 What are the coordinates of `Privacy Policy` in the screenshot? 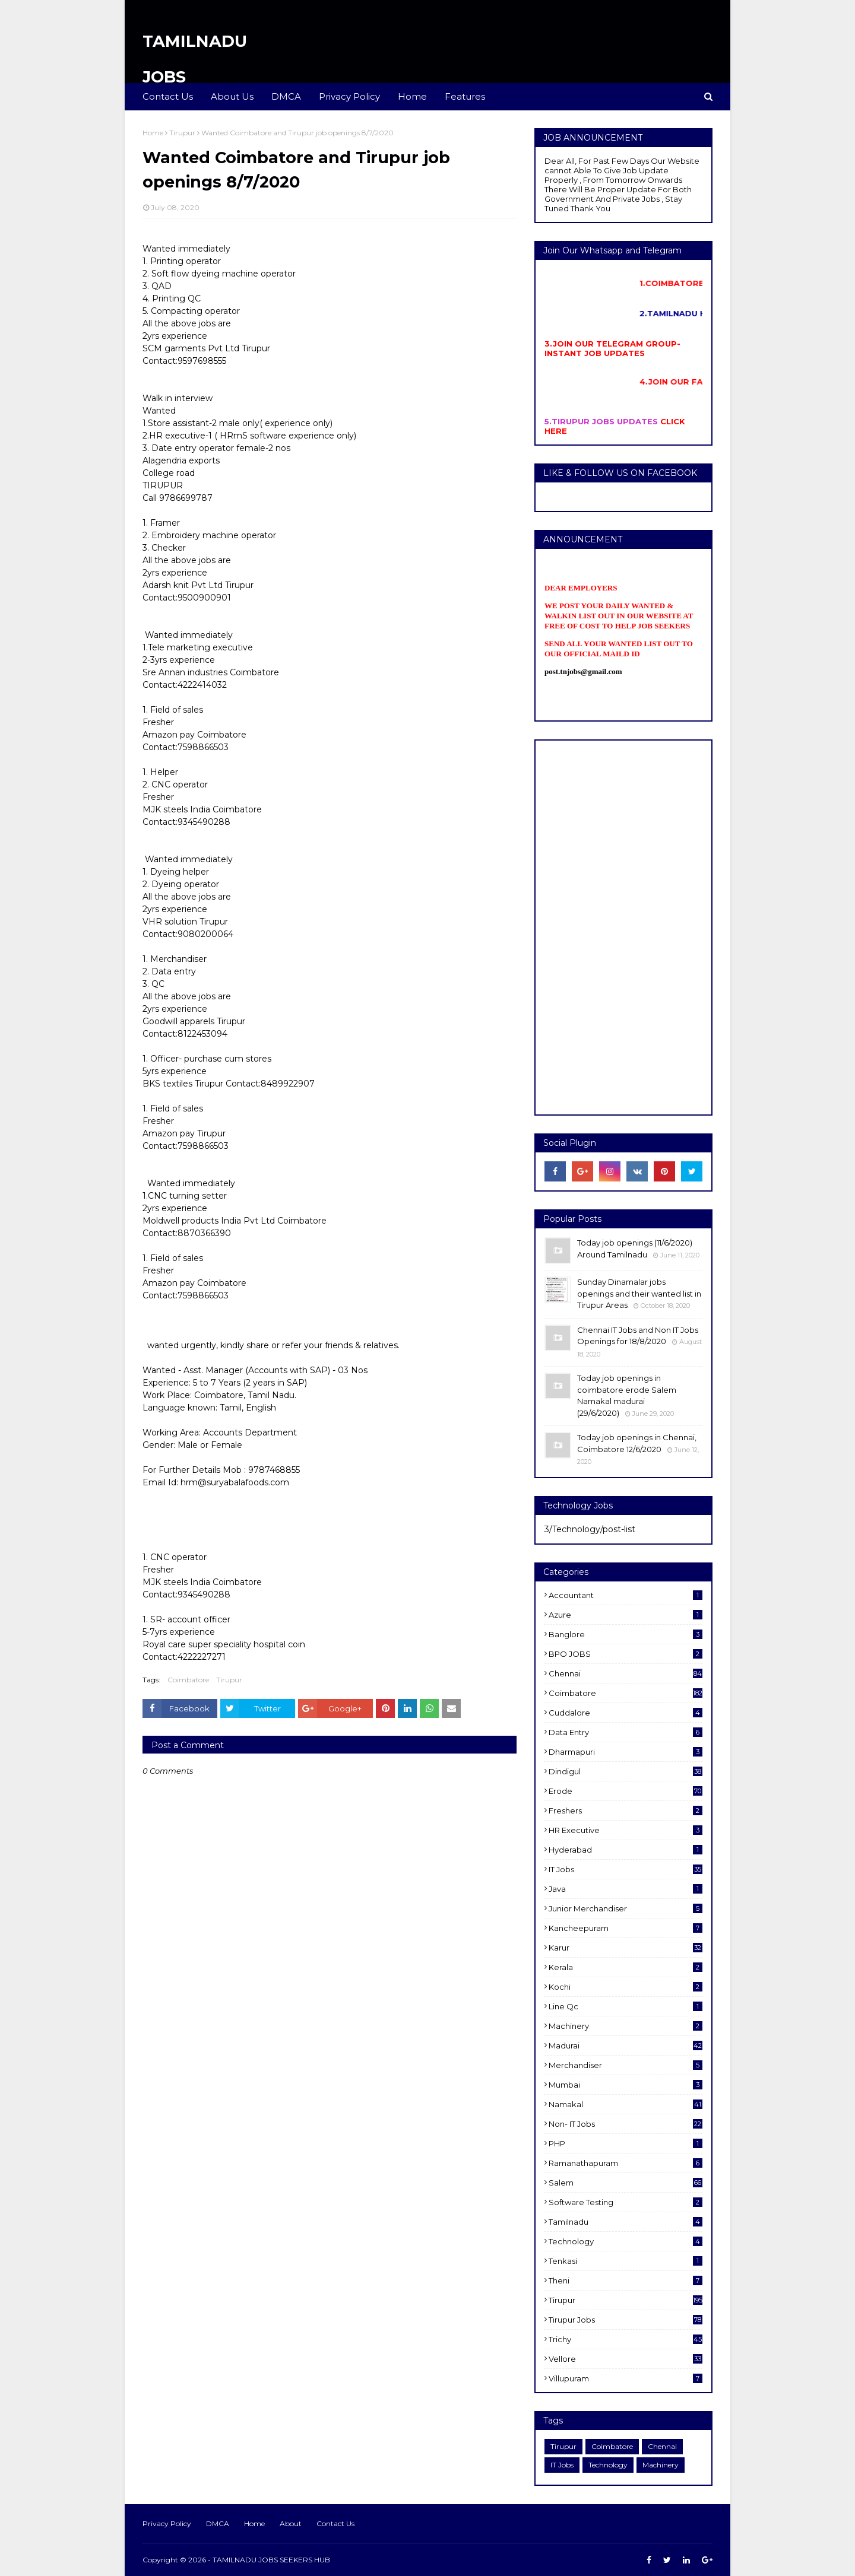 It's located at (166, 2523).